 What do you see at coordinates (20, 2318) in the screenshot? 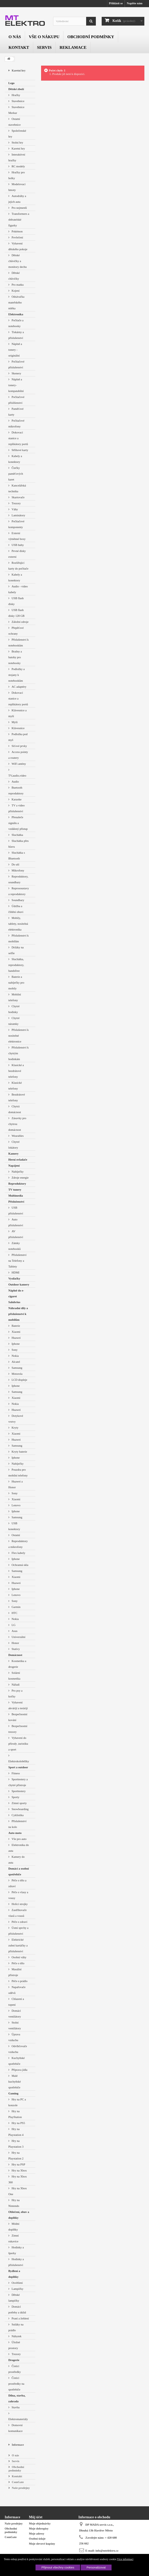
I see `Praní a žehlení` at bounding box center [20, 2318].